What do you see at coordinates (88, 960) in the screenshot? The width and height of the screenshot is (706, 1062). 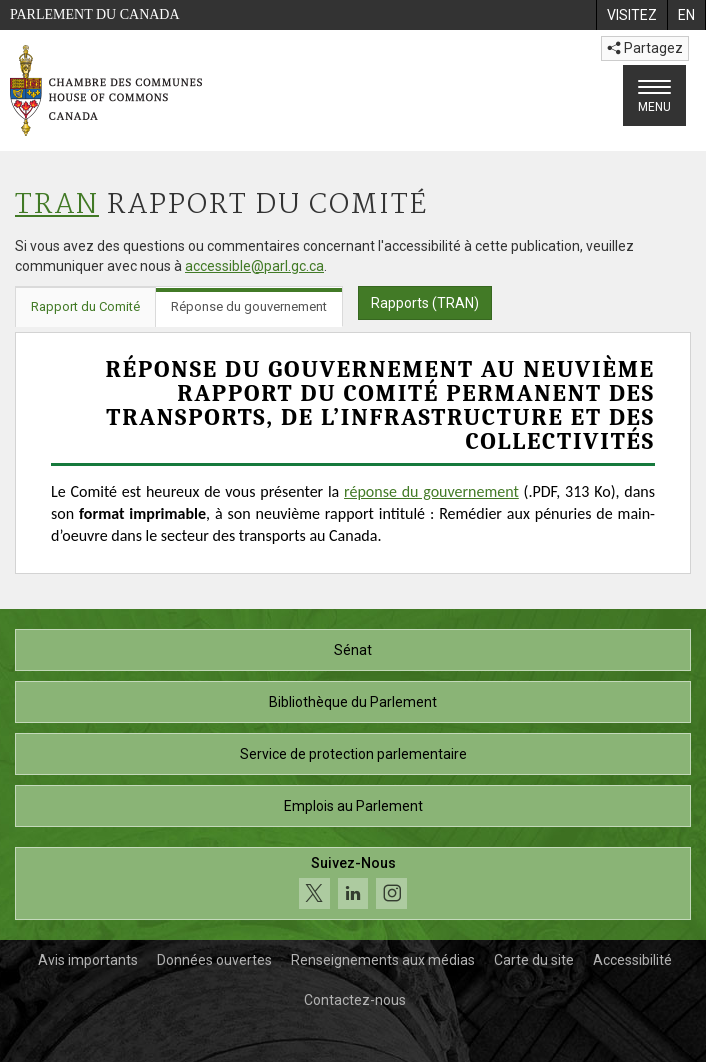 I see `Avis importants` at bounding box center [88, 960].